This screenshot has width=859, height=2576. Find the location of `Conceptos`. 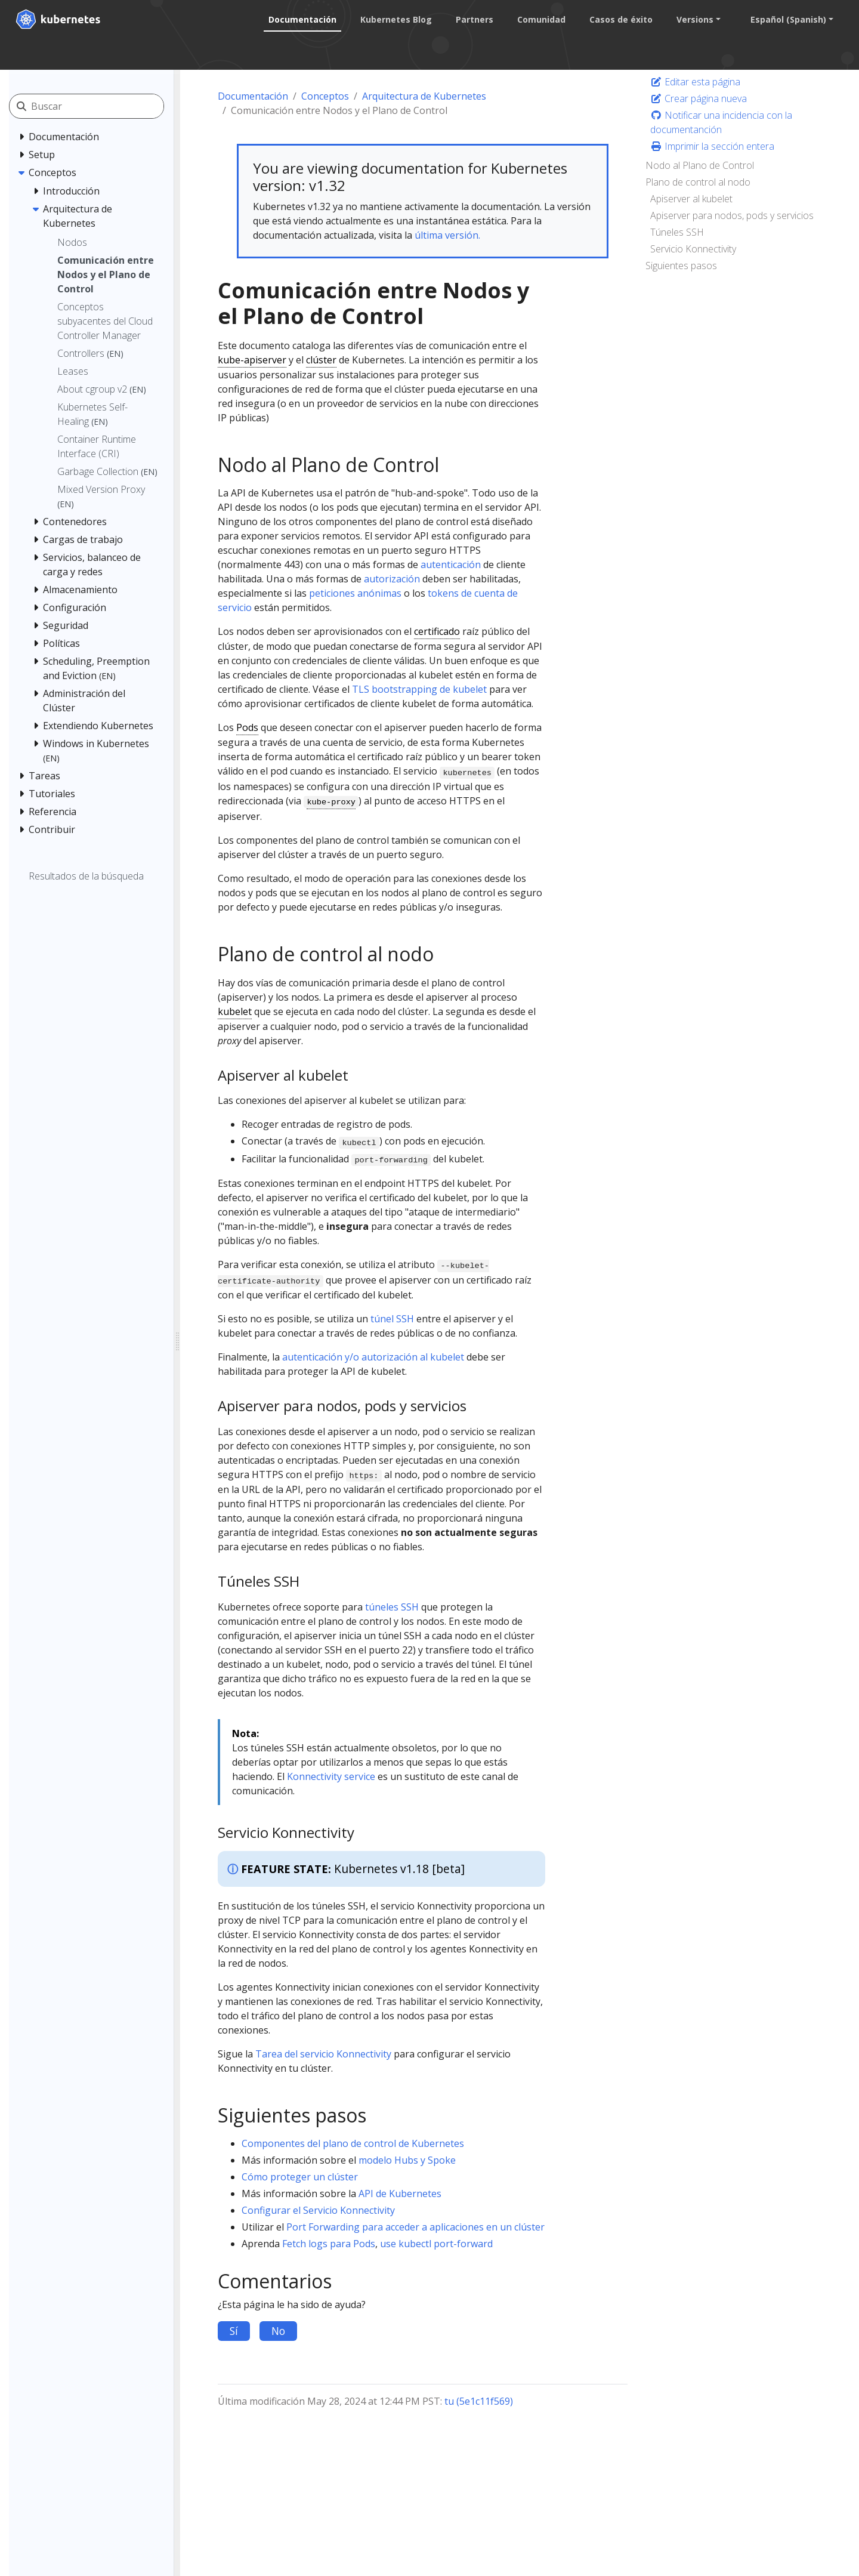

Conceptos is located at coordinates (325, 96).